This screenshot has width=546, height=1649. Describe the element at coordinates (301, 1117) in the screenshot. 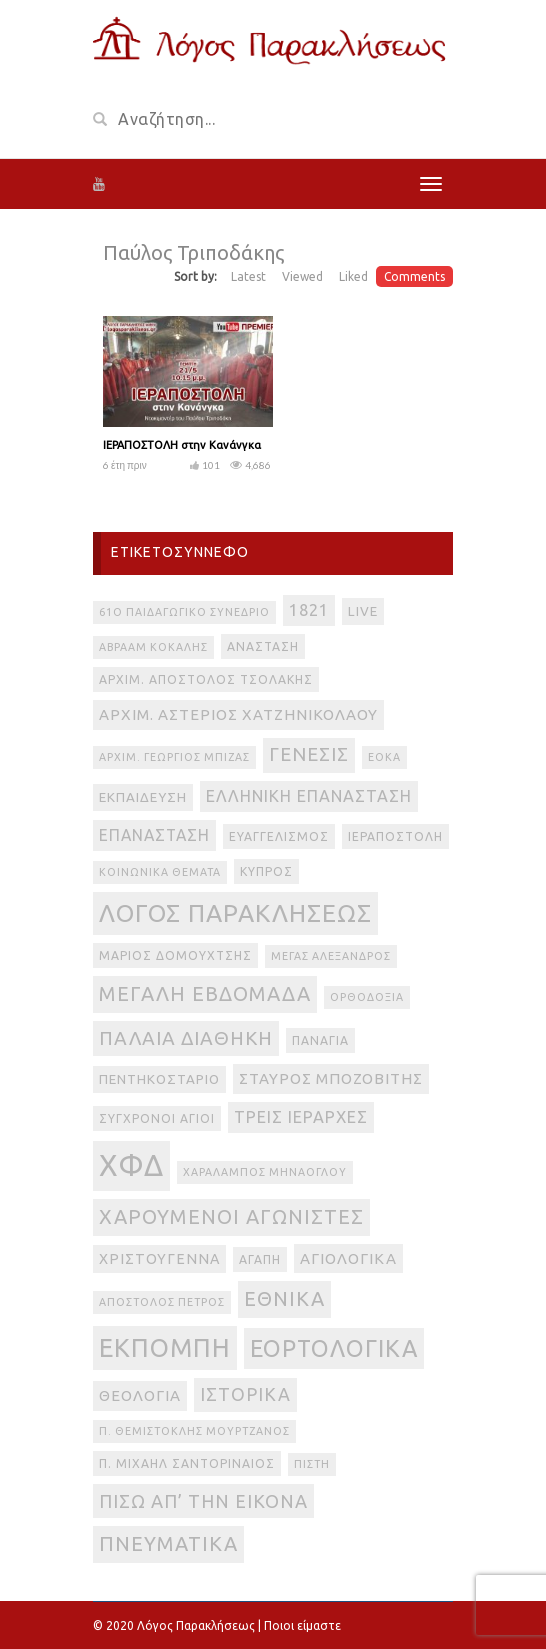

I see `Τρεις Ιεράρχες [Τρεις Ιεράρχες (8 στοιχεία)]` at that location.